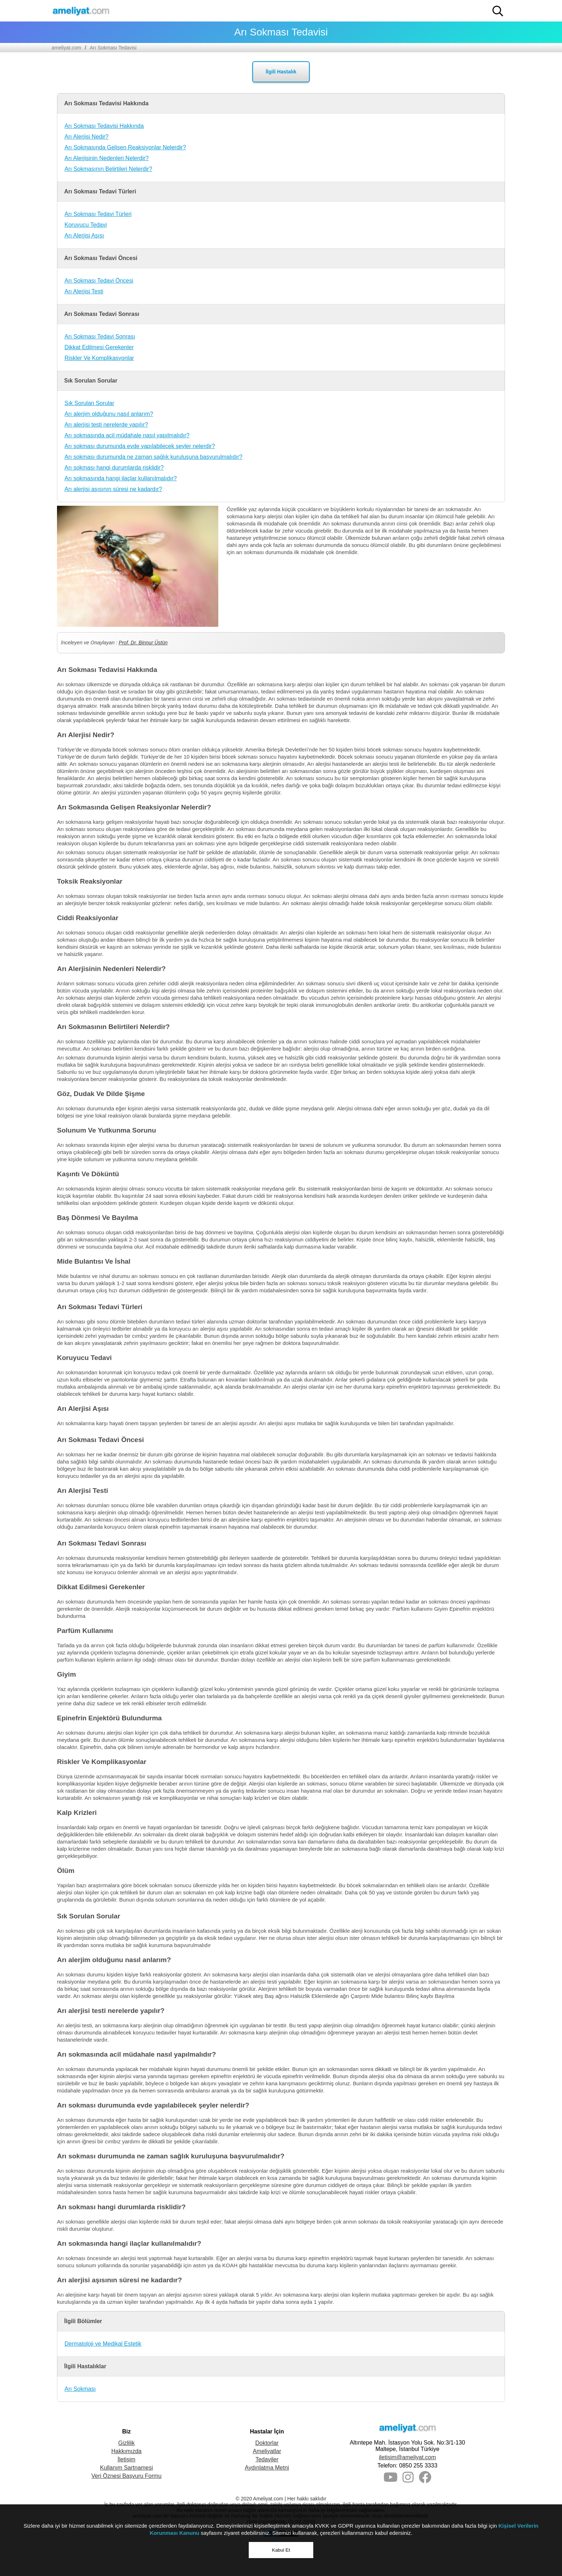 The height and width of the screenshot is (2576, 562). What do you see at coordinates (66, 48) in the screenshot?
I see `ameliyat.com` at bounding box center [66, 48].